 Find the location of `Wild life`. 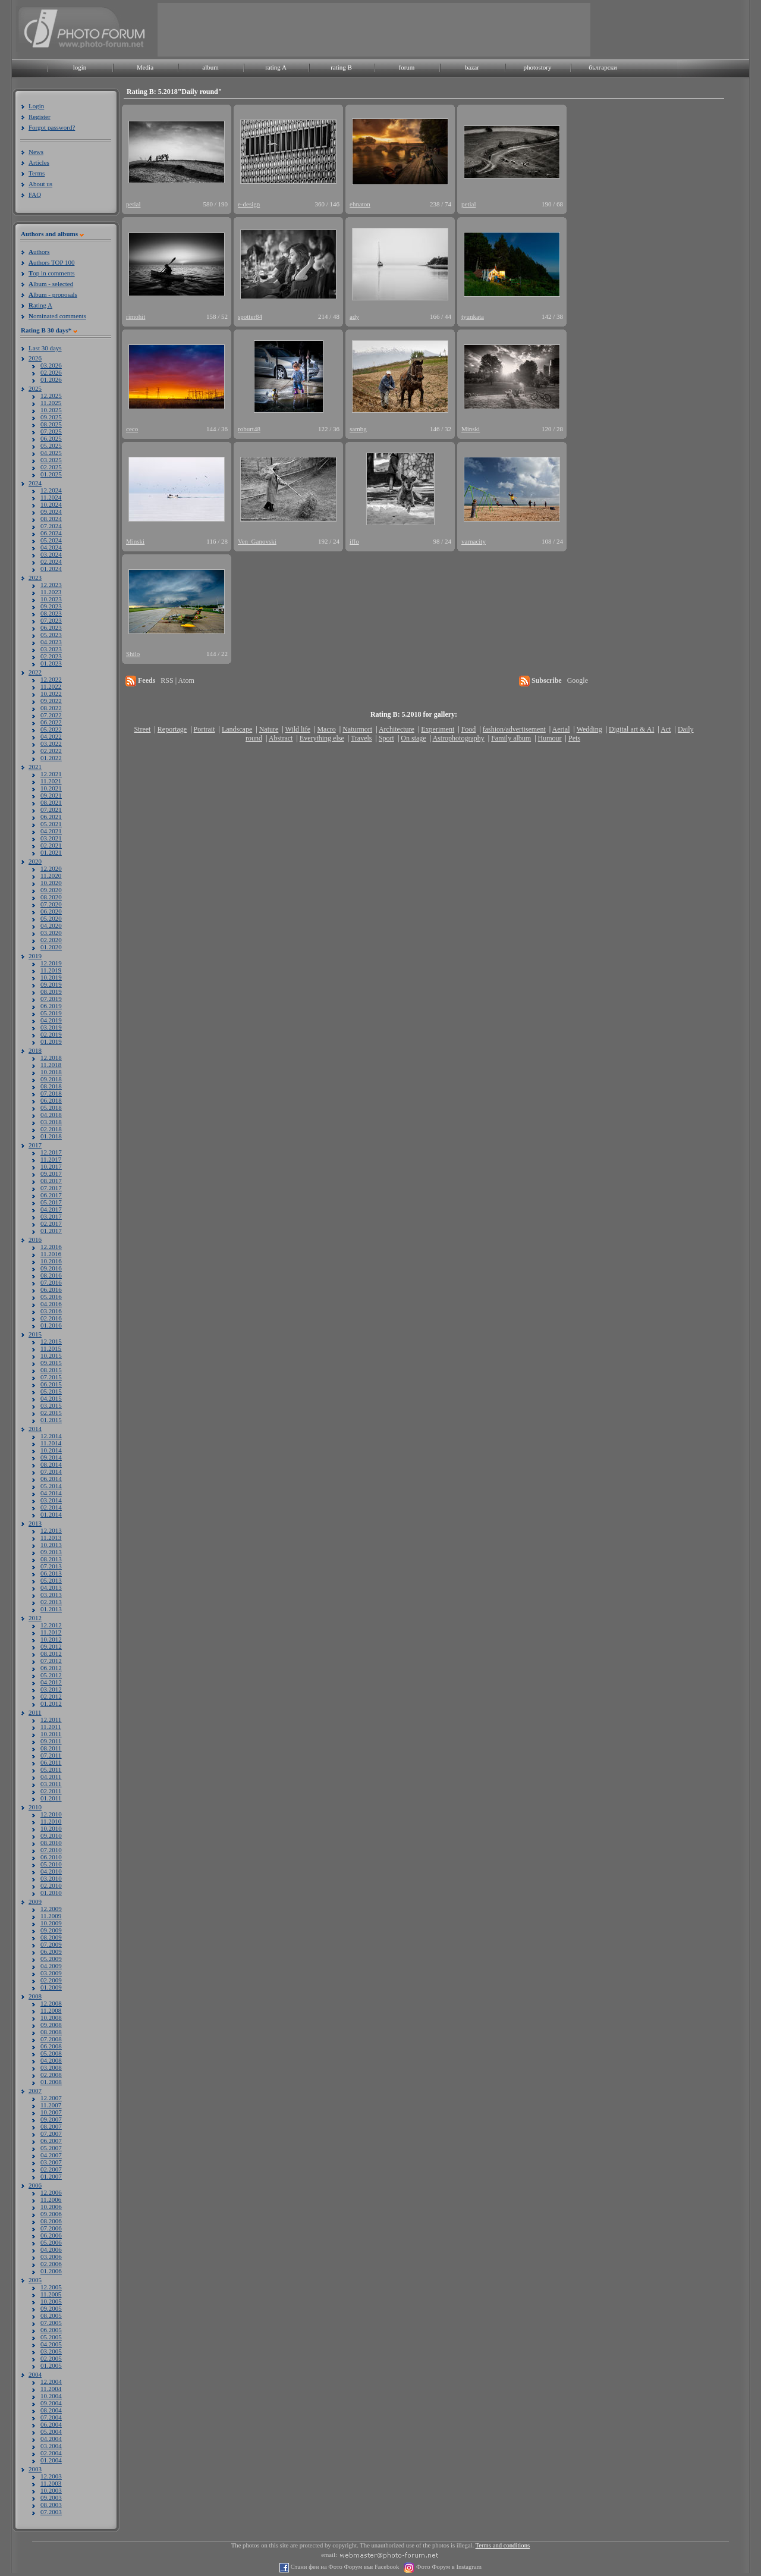

Wild life is located at coordinates (298, 729).